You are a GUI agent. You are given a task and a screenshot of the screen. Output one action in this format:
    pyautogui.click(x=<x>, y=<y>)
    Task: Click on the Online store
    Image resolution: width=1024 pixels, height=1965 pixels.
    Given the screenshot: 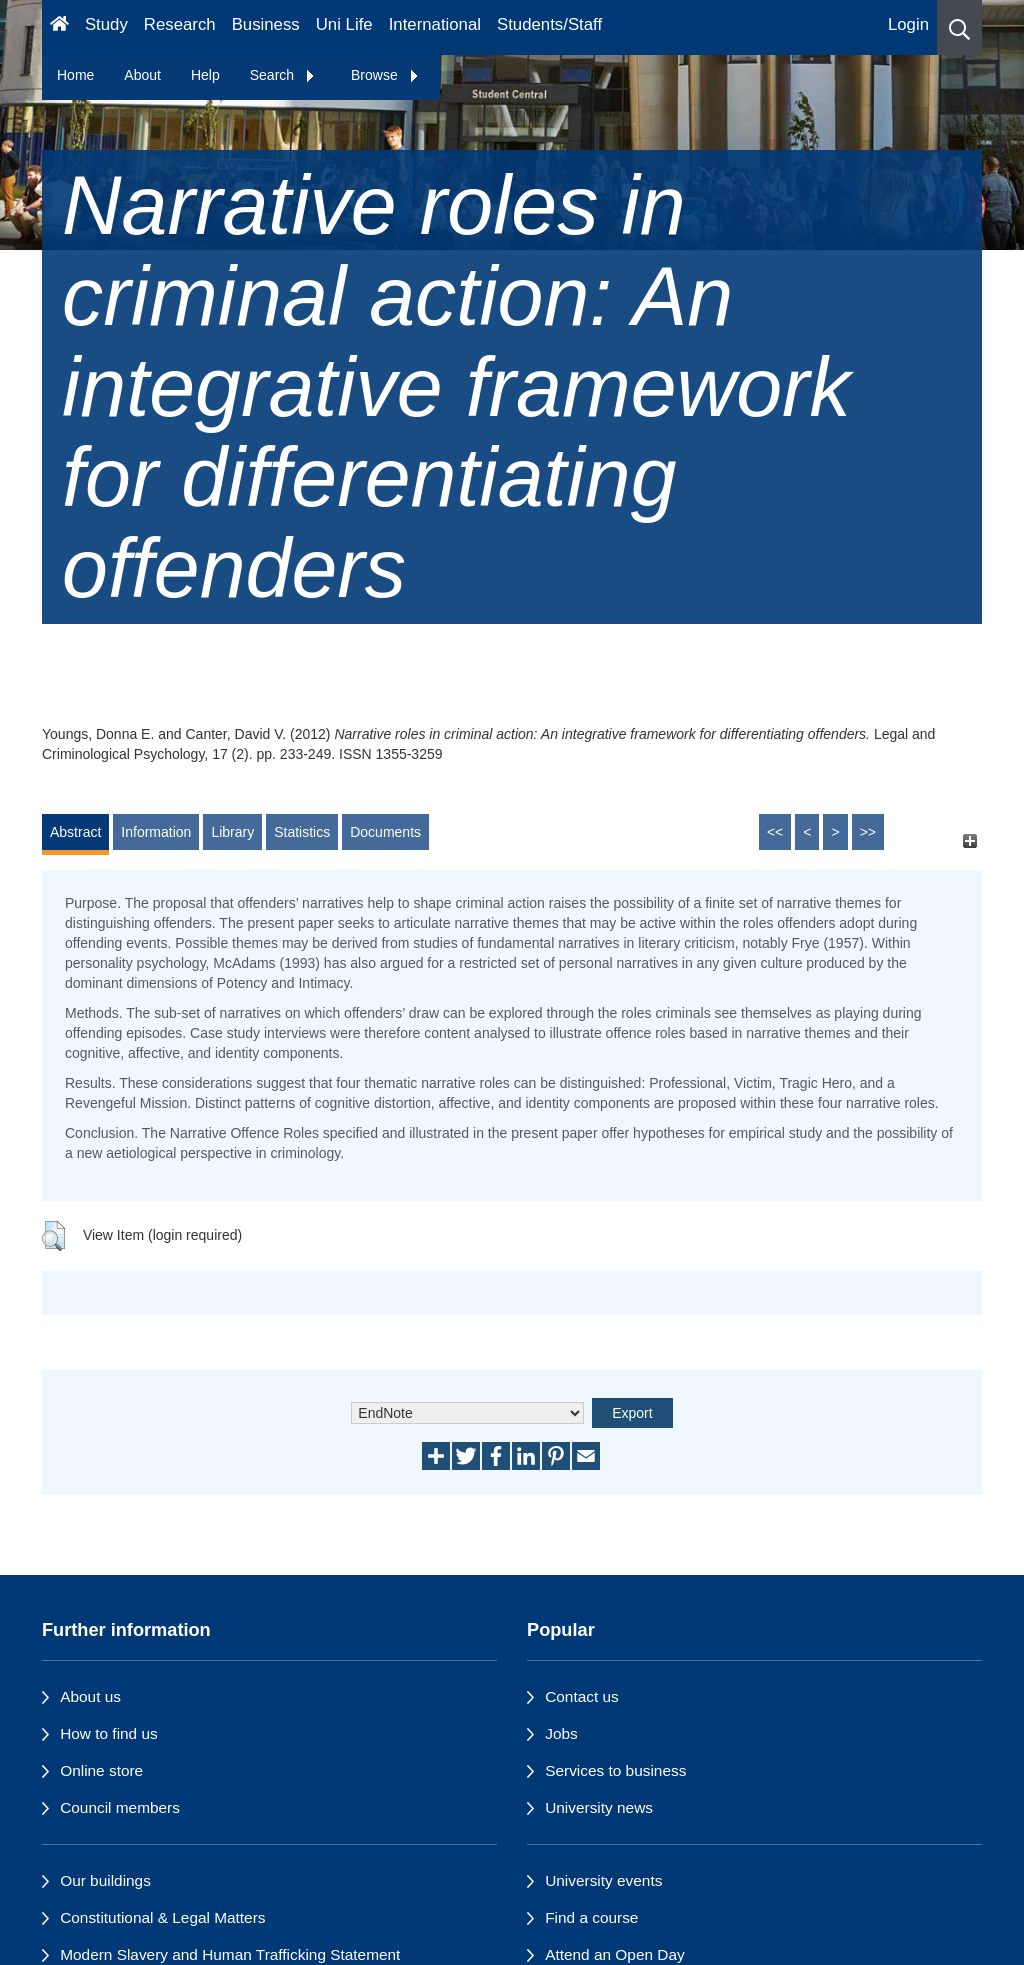 What is the action you would take?
    pyautogui.click(x=101, y=1770)
    